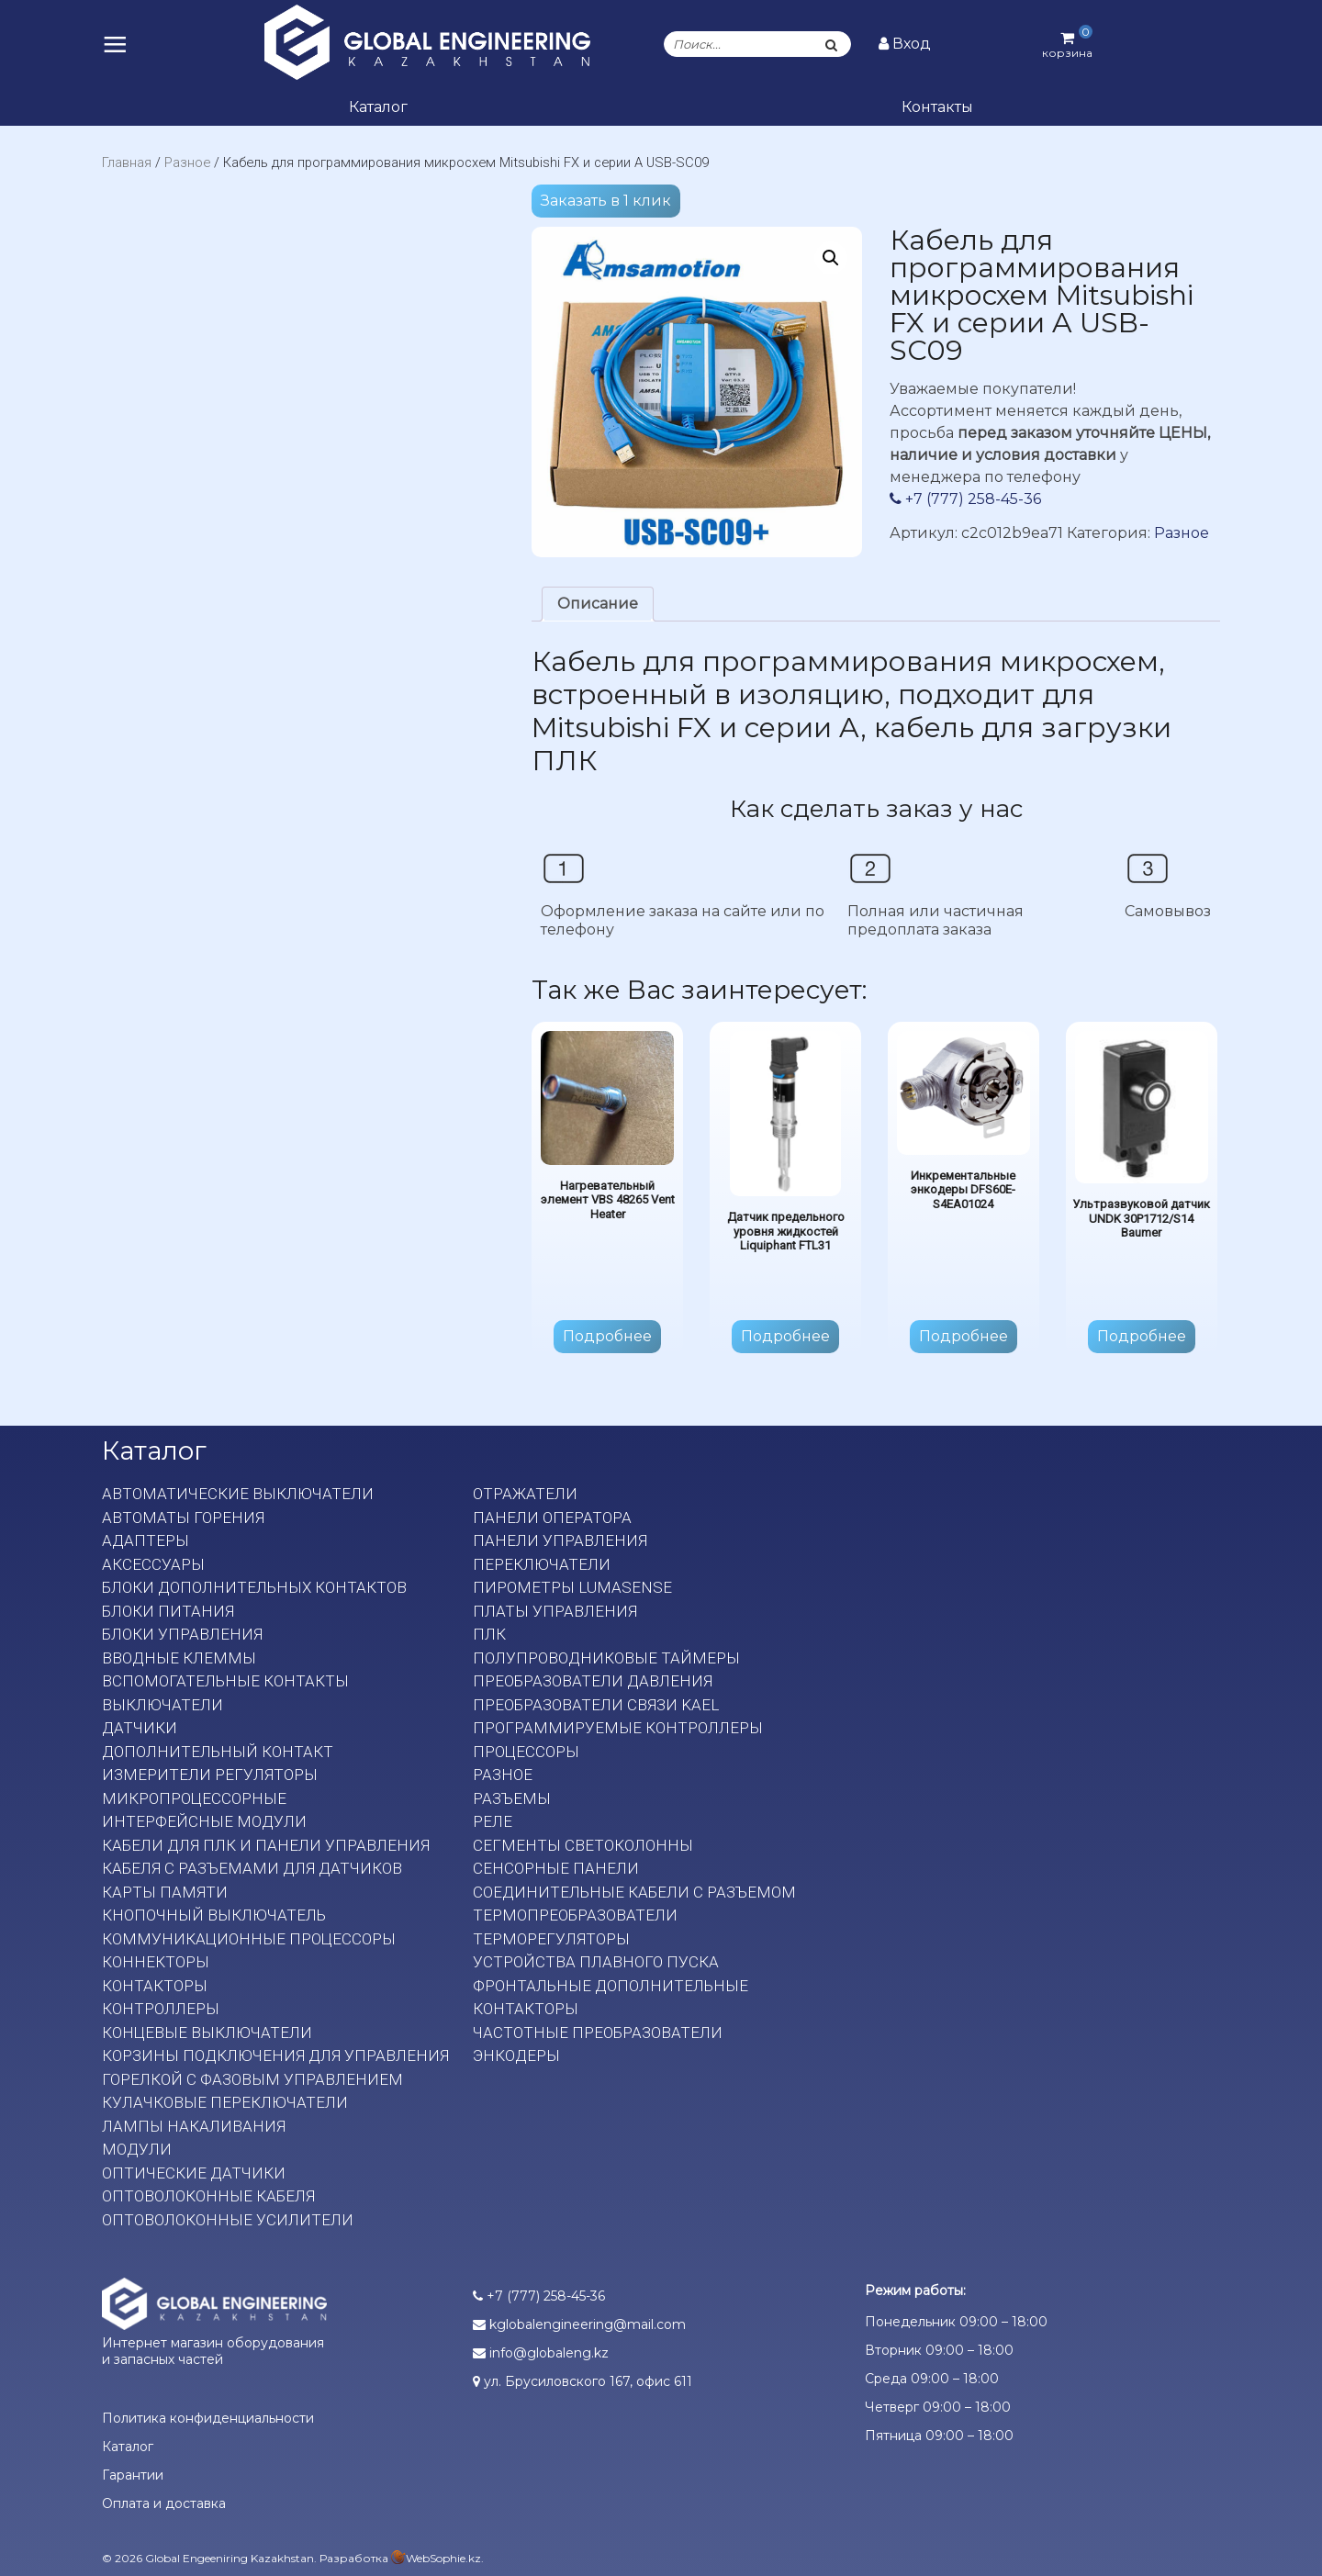  I want to click on Блоки управления, so click(182, 1634).